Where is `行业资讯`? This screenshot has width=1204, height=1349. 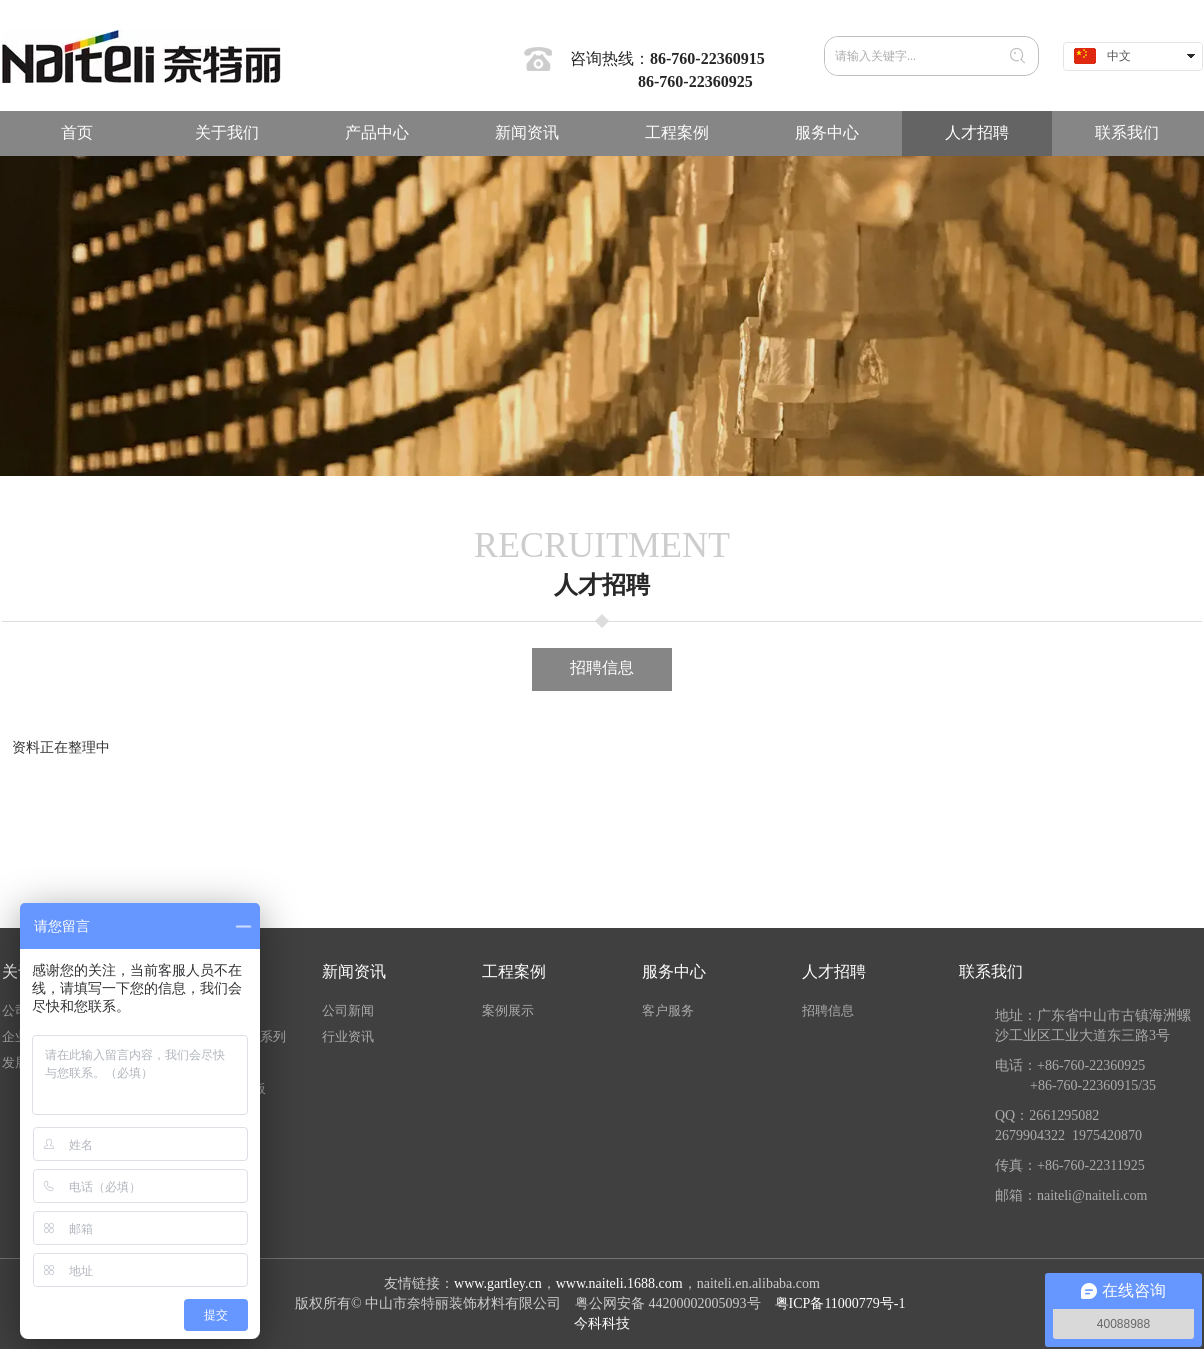 行业资讯 is located at coordinates (348, 1036).